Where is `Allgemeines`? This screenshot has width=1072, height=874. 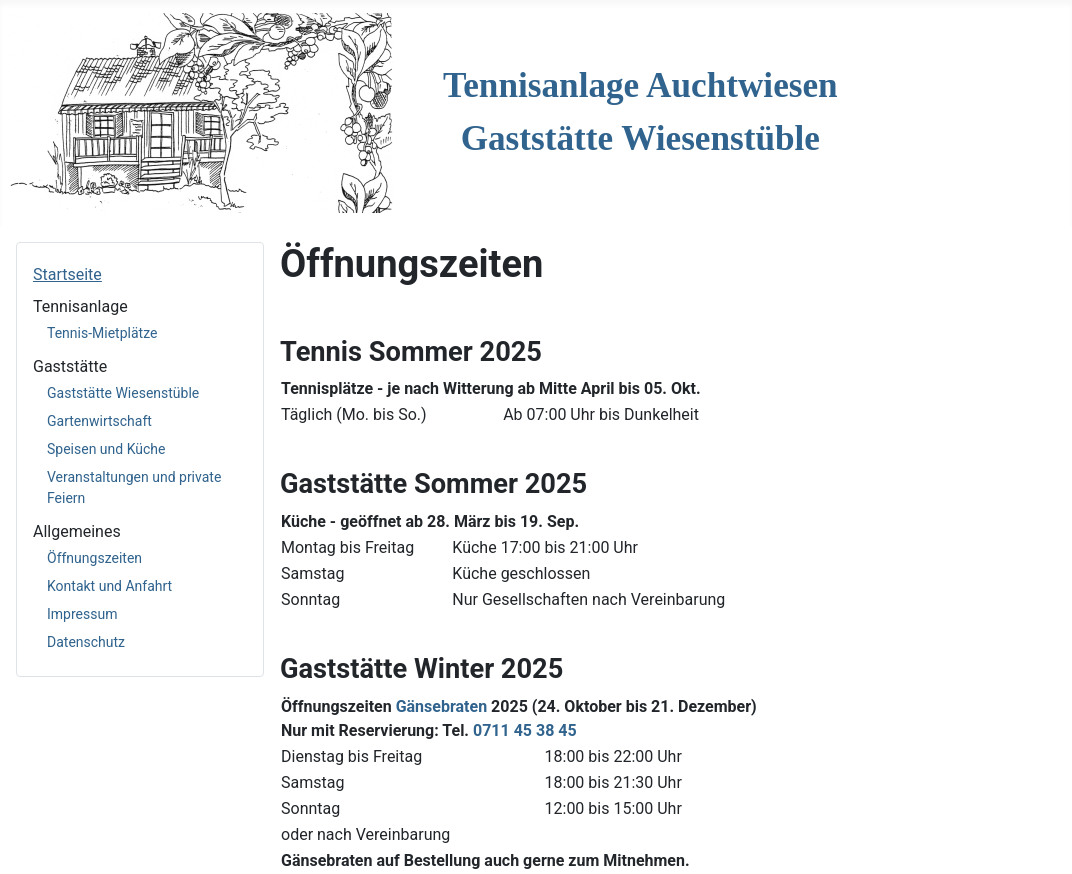 Allgemeines is located at coordinates (77, 531).